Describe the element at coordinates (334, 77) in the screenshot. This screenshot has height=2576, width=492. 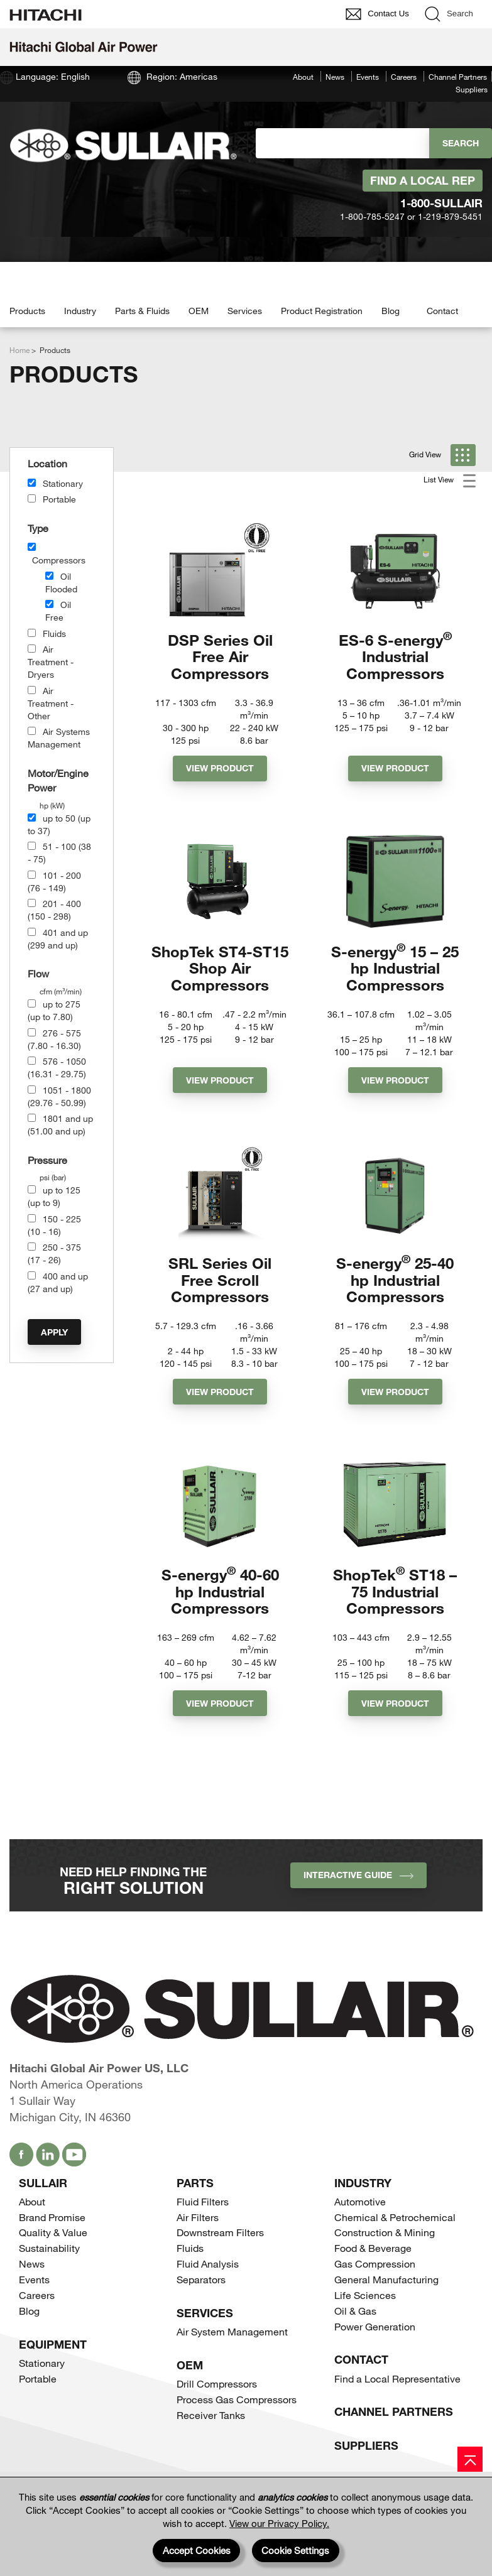
I see `News` at that location.